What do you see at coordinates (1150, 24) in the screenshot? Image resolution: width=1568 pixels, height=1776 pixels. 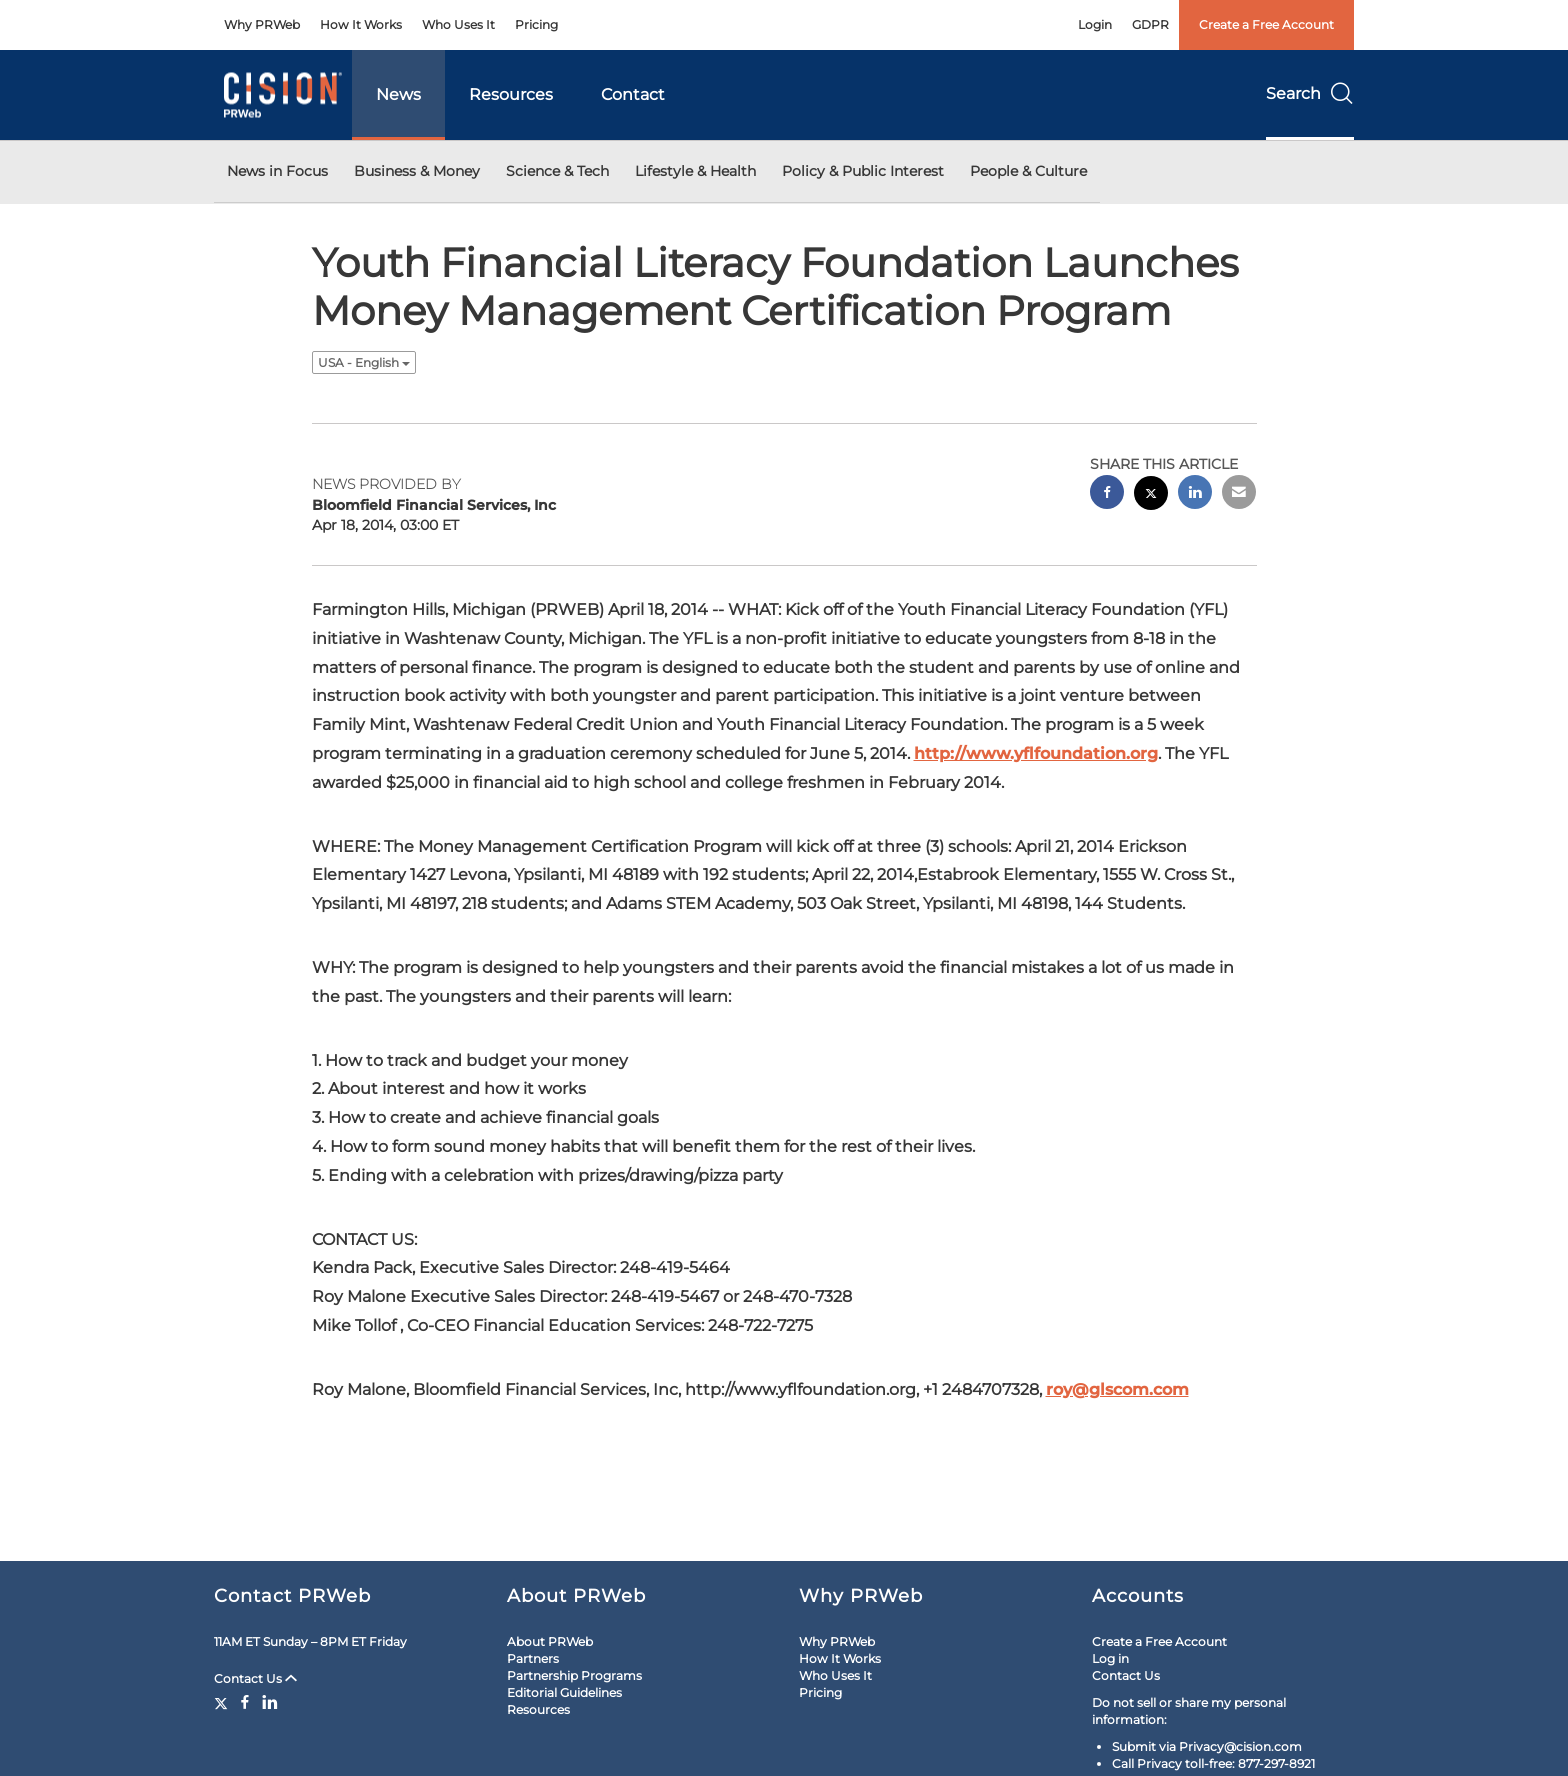 I see `GDPR` at bounding box center [1150, 24].